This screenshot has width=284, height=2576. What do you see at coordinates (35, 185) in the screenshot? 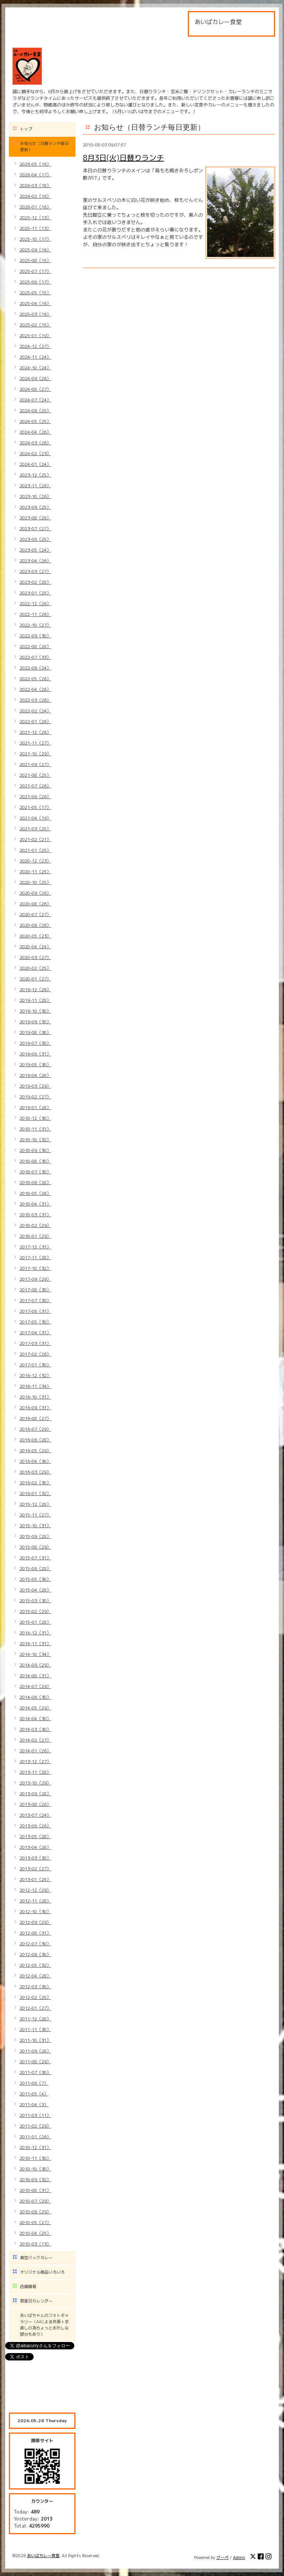
I see `2026-03（18）` at bounding box center [35, 185].